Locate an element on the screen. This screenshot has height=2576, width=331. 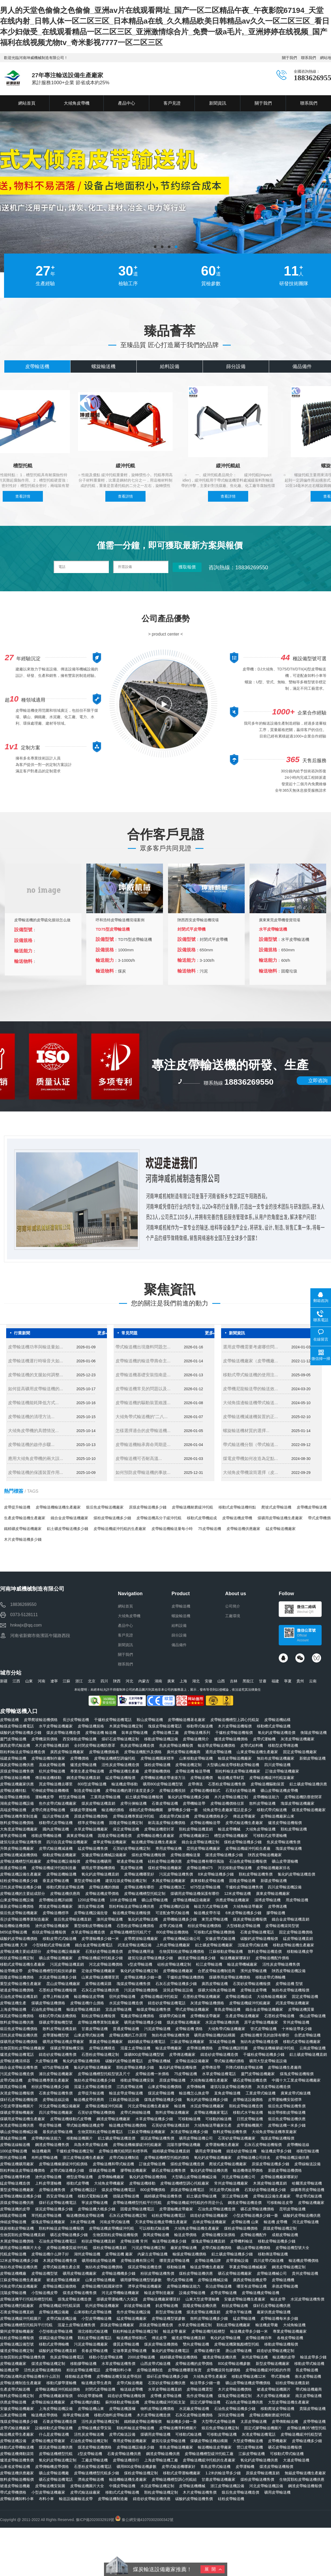
礦用皮帶輸送機的結構圖 is located at coordinates (214, 2035).